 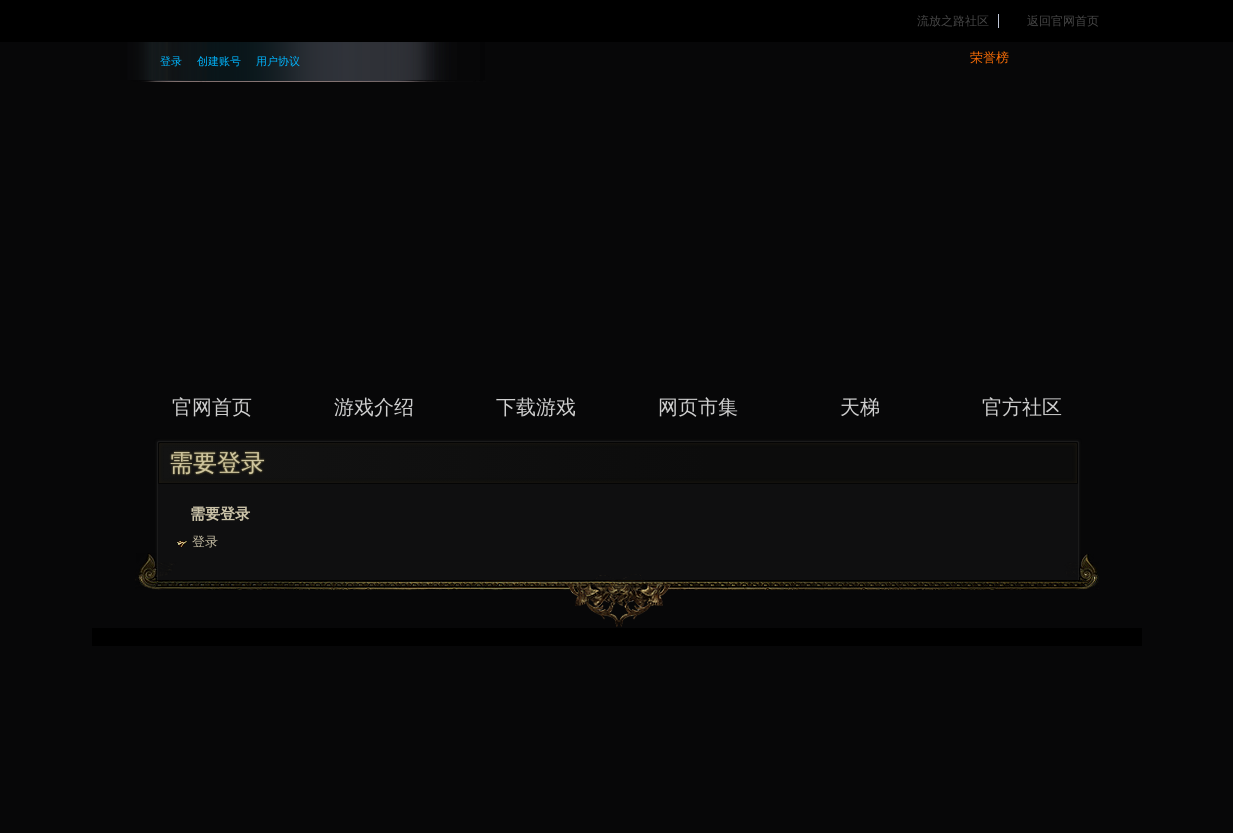 I want to click on 荣誉榜, so click(x=989, y=57).